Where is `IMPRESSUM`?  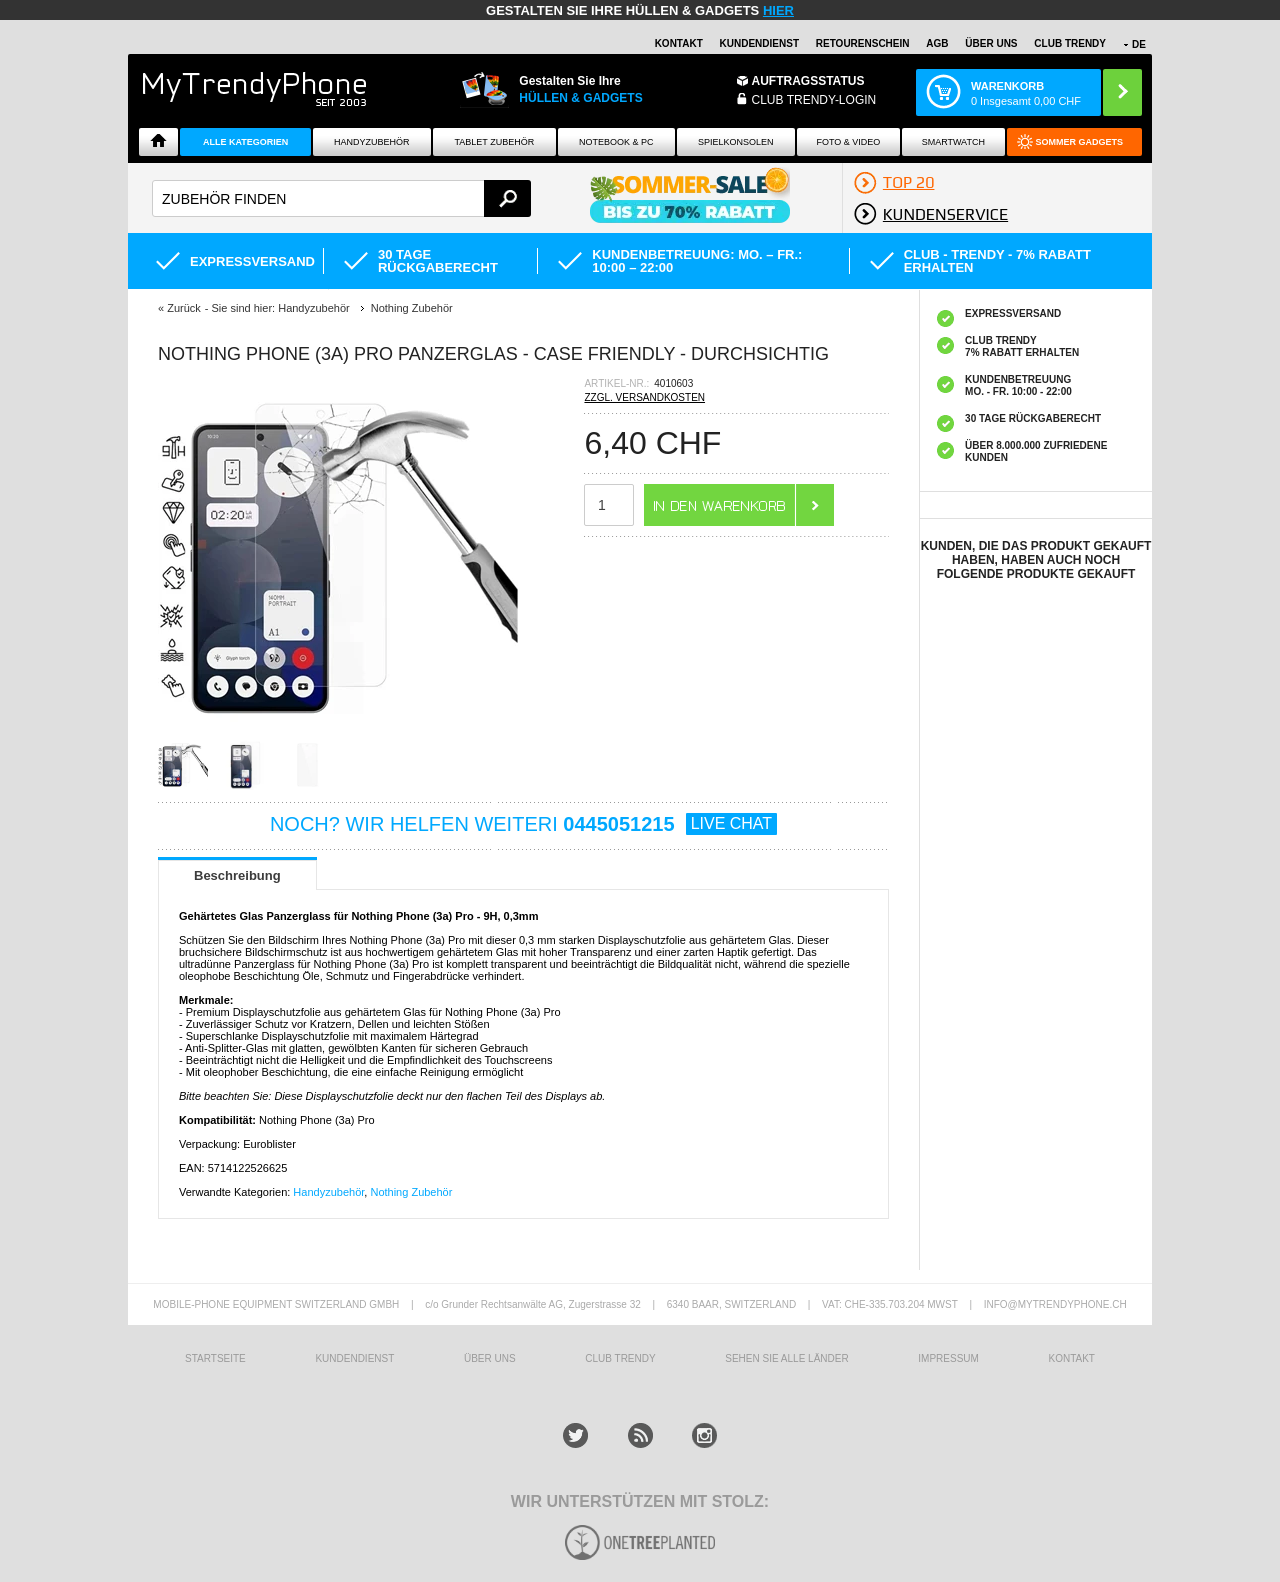
IMPRESSUM is located at coordinates (948, 1358).